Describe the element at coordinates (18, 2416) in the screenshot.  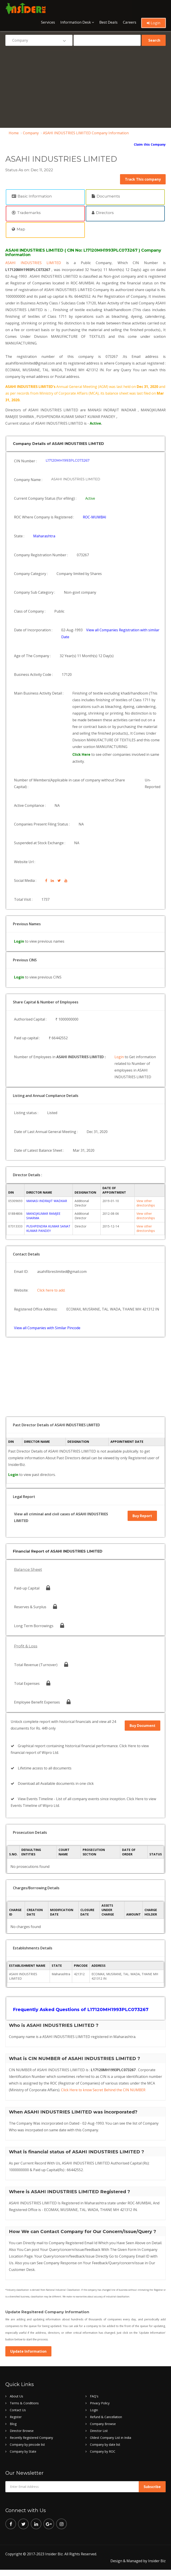
I see `Contact Us` at that location.